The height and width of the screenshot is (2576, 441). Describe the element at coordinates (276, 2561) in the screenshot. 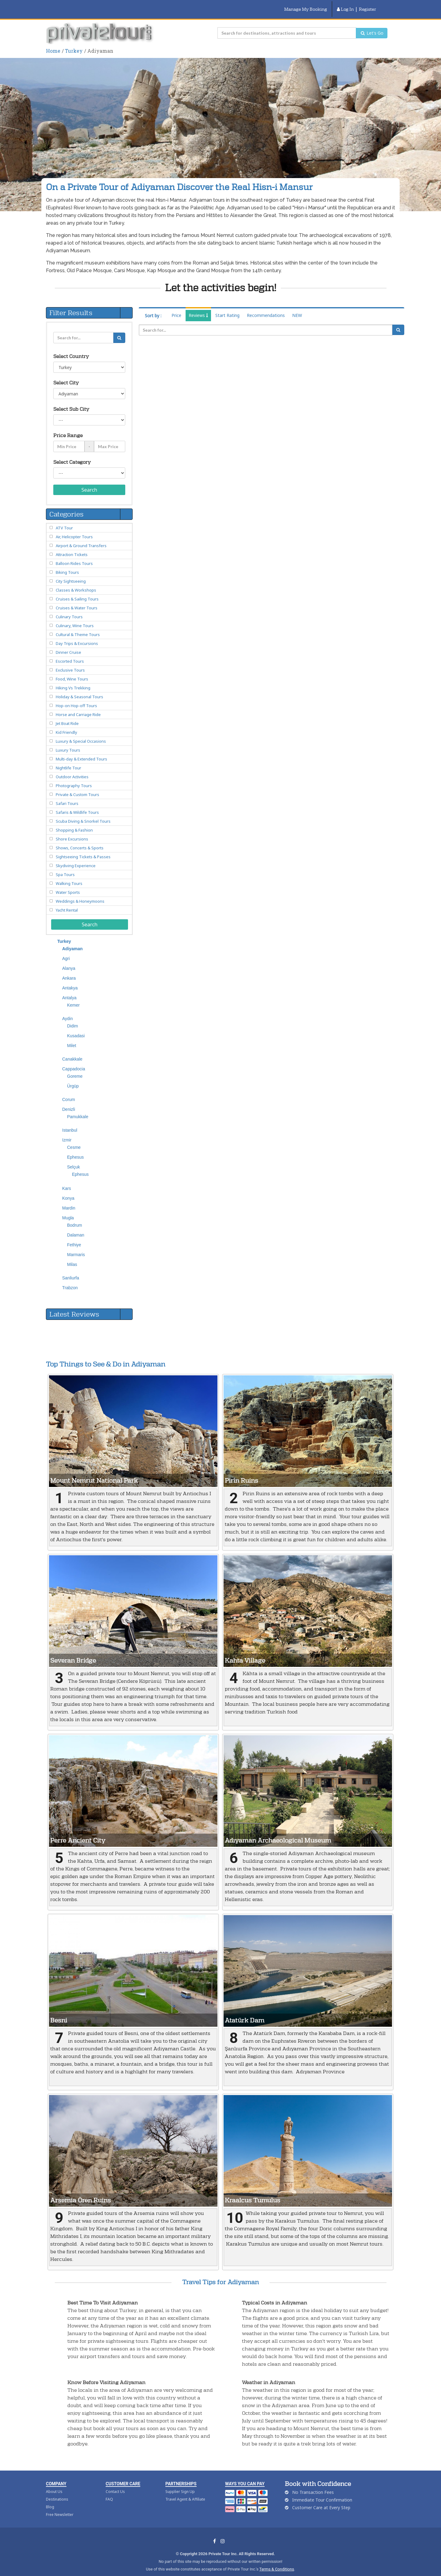

I see `Terms & Conditions` at that location.